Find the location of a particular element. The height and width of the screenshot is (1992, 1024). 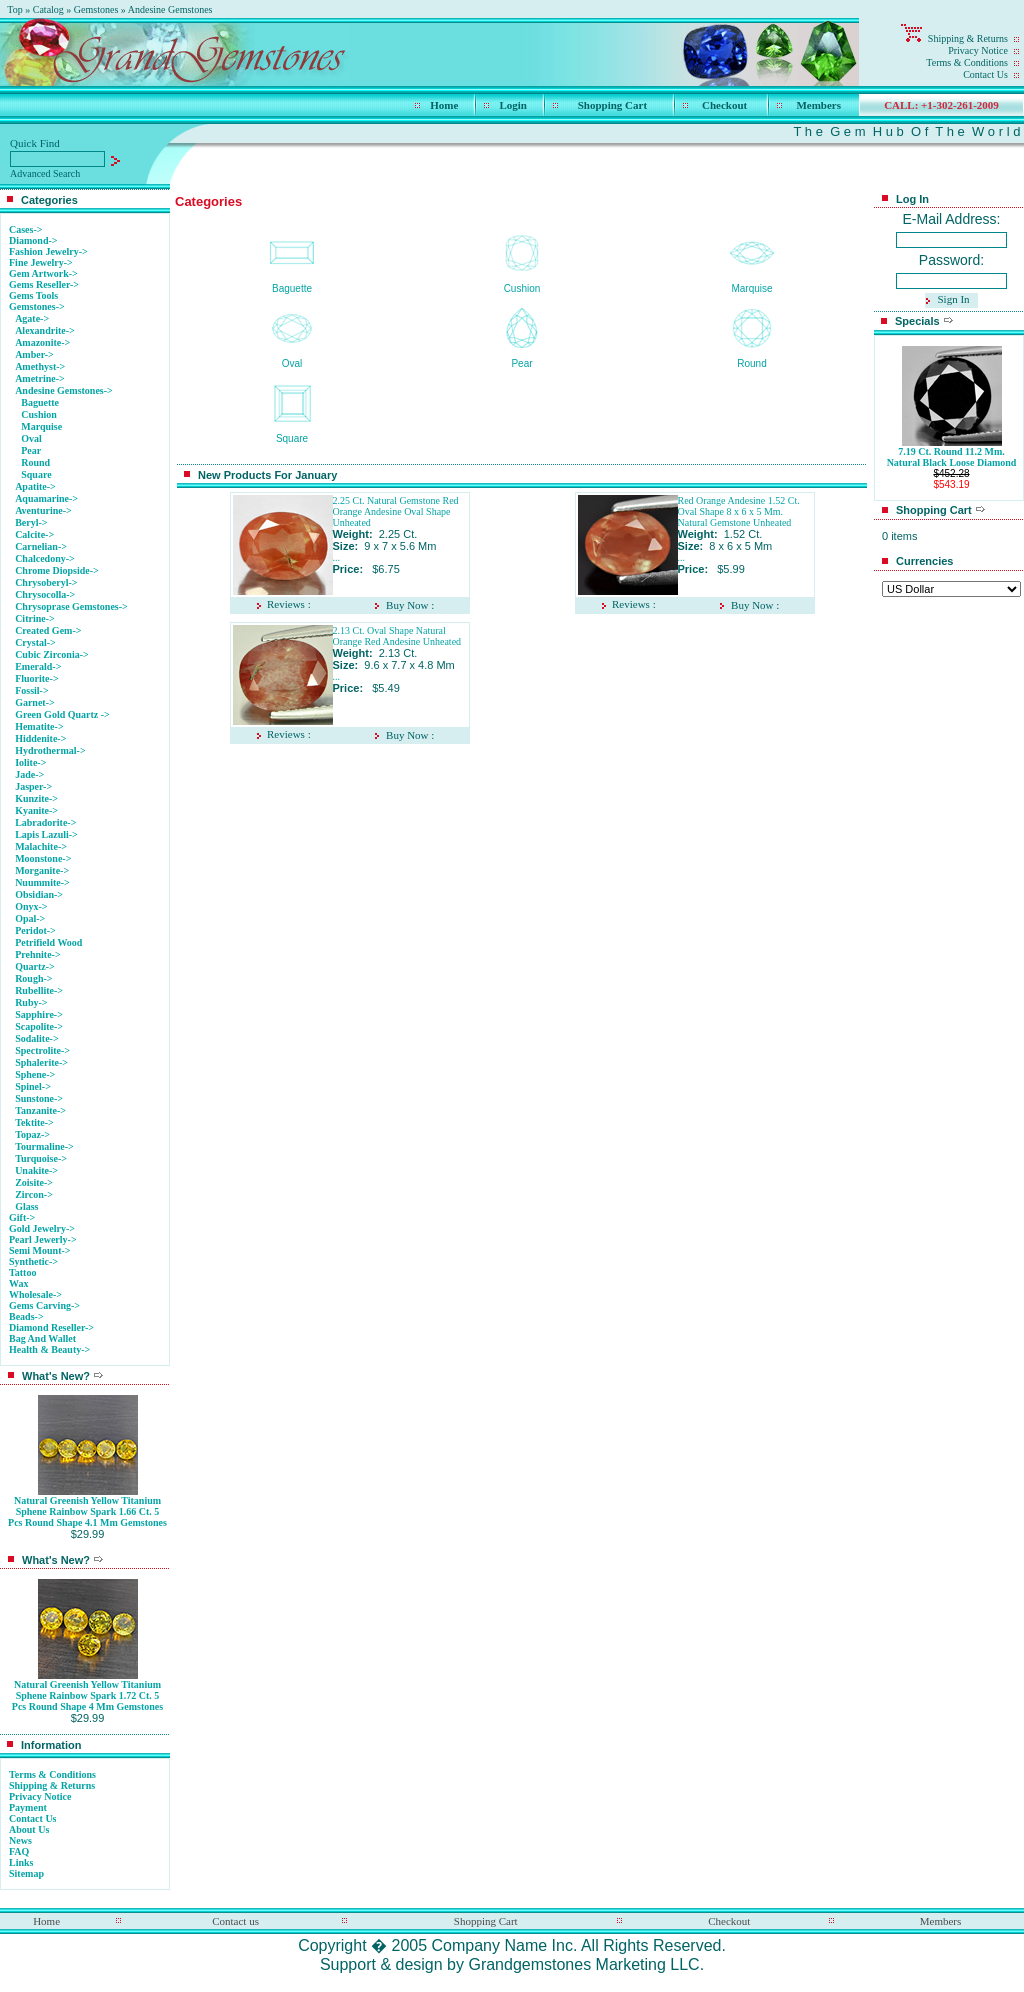

Quartz-> is located at coordinates (35, 966).